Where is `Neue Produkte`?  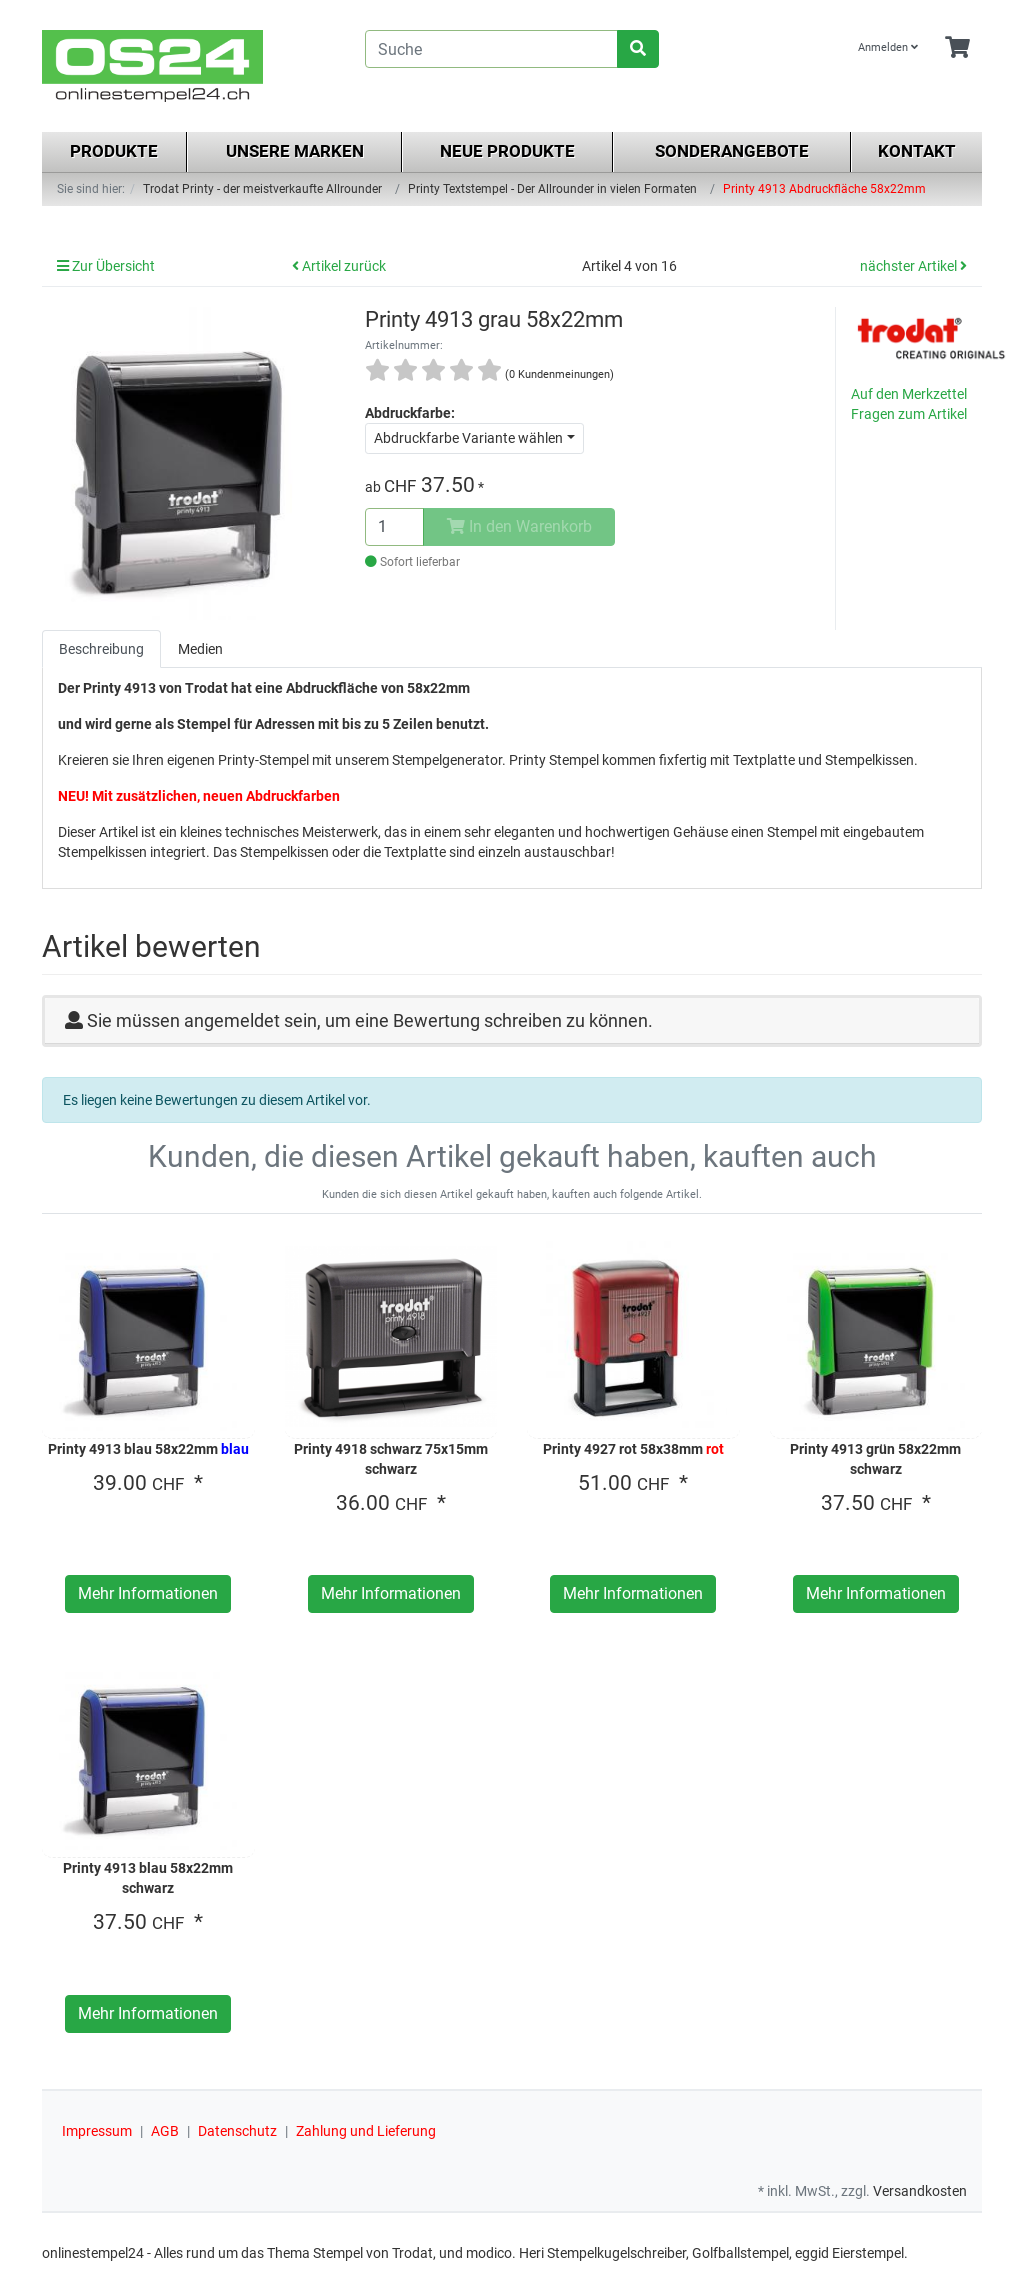
Neue Produkte is located at coordinates (507, 151).